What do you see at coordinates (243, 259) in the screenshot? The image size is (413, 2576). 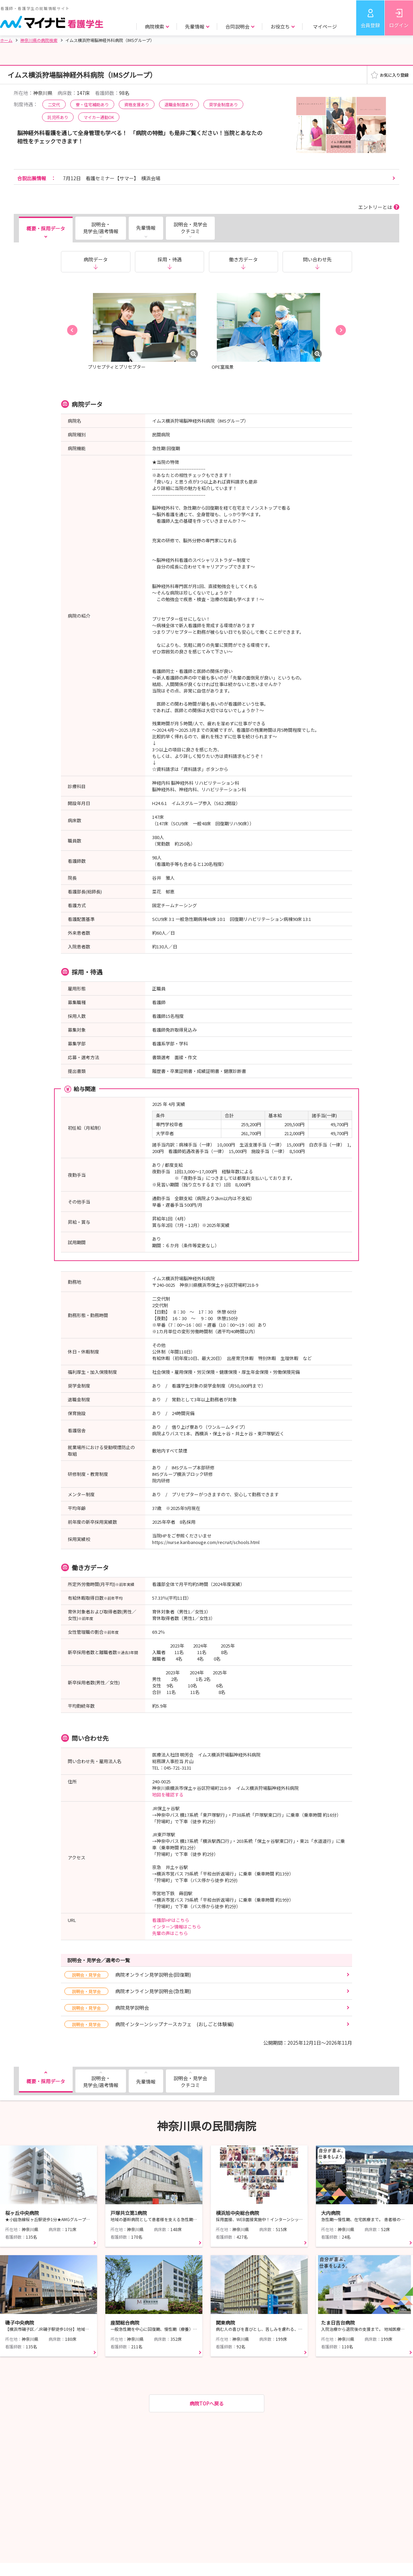 I see `働き方データ` at bounding box center [243, 259].